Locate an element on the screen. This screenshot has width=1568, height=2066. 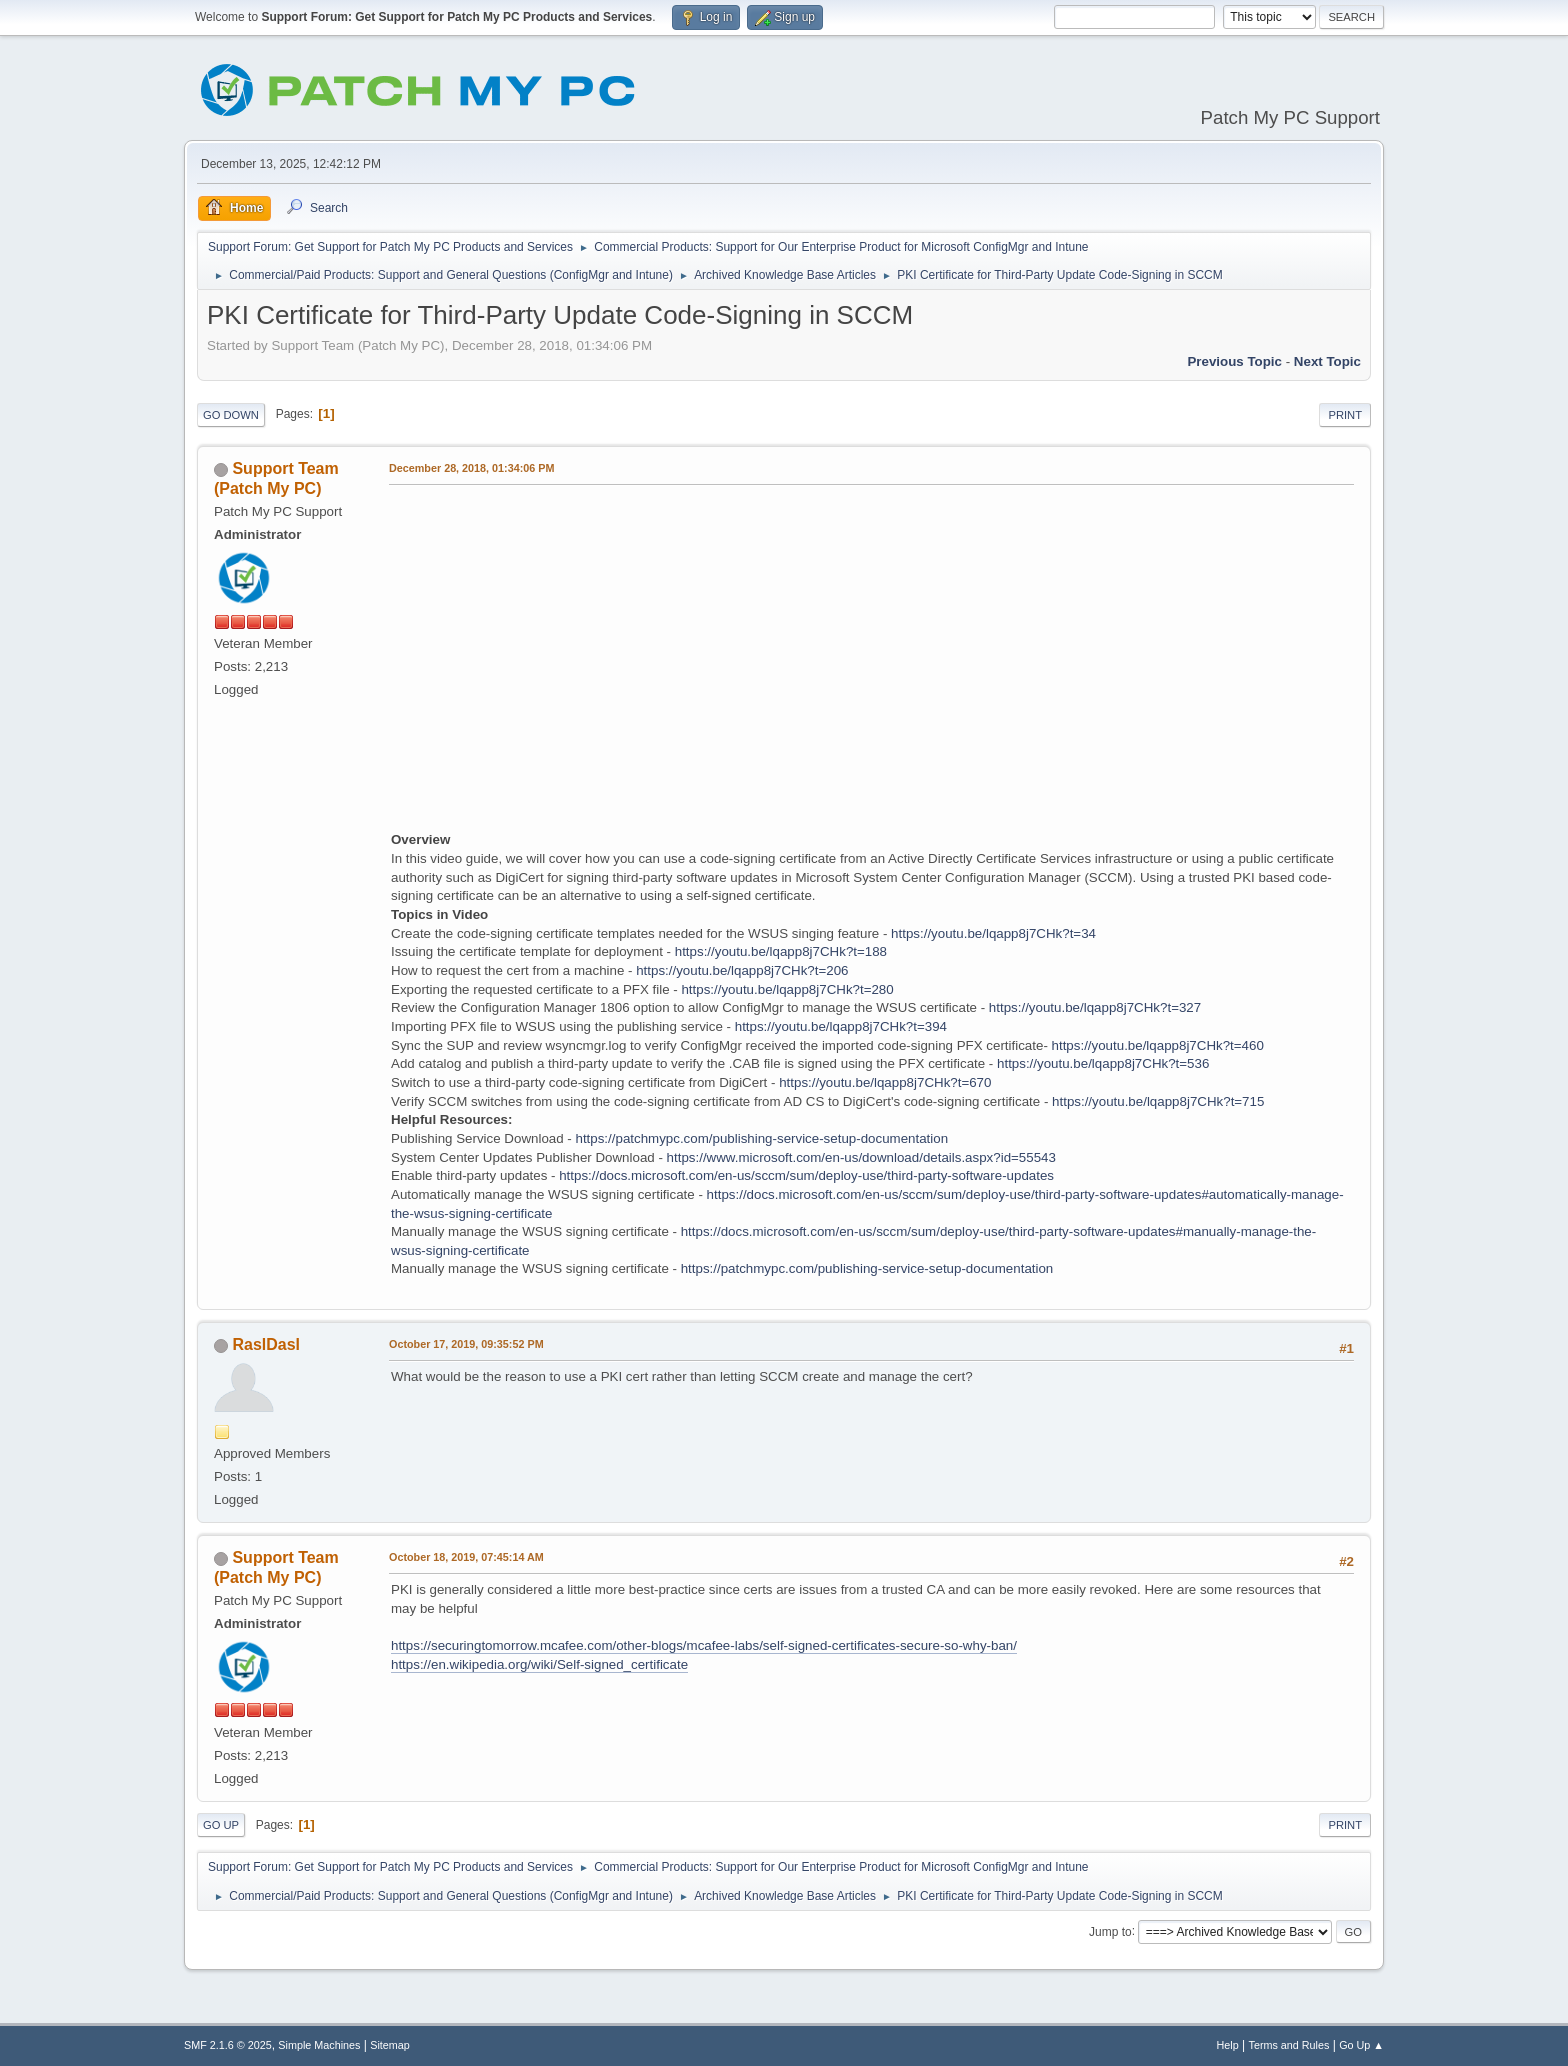
https://youtu.be/lqapp8j7CHk?t=394 is located at coordinates (841, 1026).